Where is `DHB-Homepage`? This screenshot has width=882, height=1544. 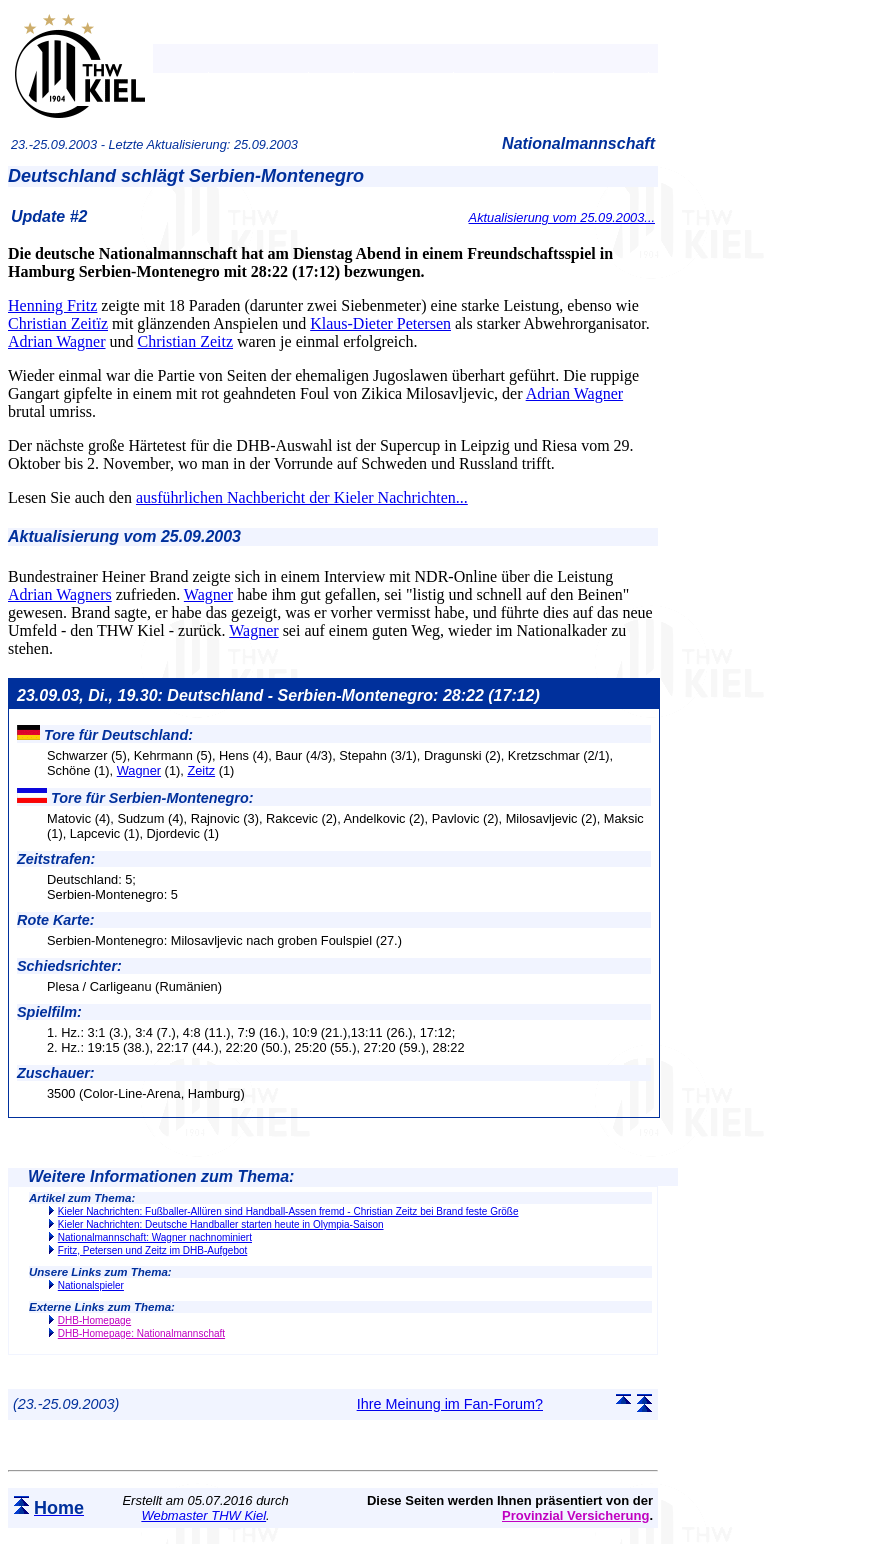
DHB-Homepage is located at coordinates (94, 1320).